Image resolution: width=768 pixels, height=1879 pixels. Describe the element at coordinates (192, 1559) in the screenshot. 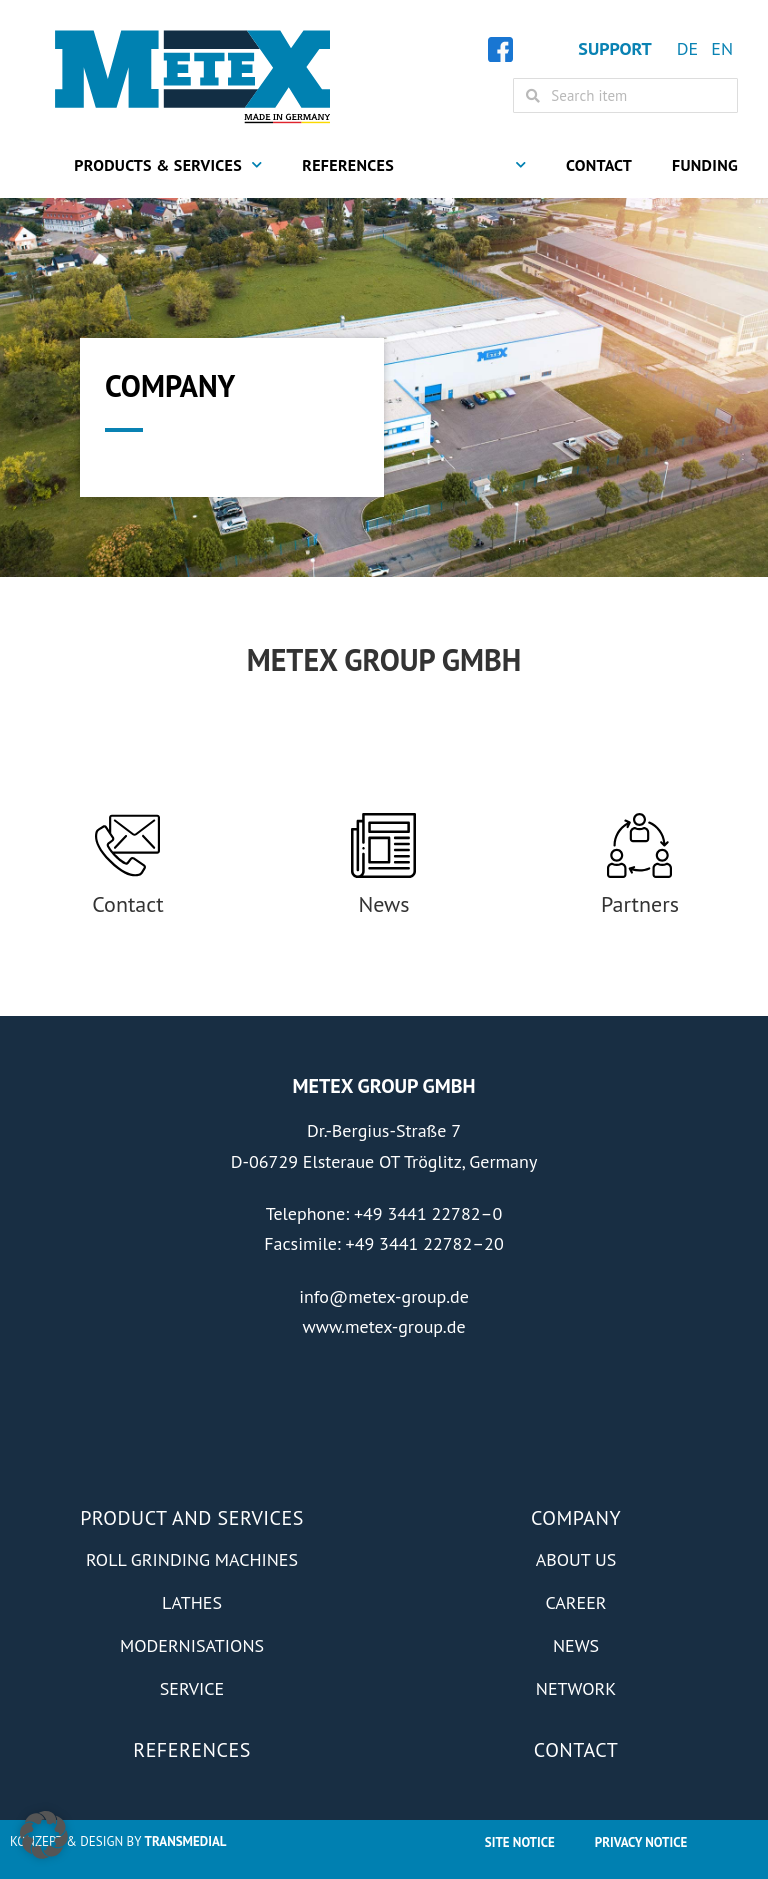

I see `Roll grinding machines` at that location.